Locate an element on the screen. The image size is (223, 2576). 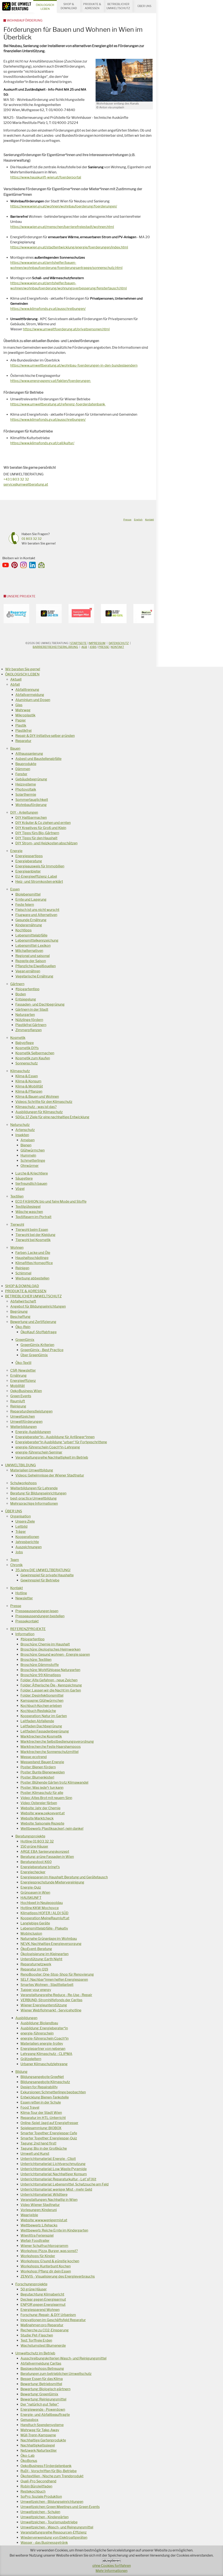
Über uns is located at coordinates (144, 6).